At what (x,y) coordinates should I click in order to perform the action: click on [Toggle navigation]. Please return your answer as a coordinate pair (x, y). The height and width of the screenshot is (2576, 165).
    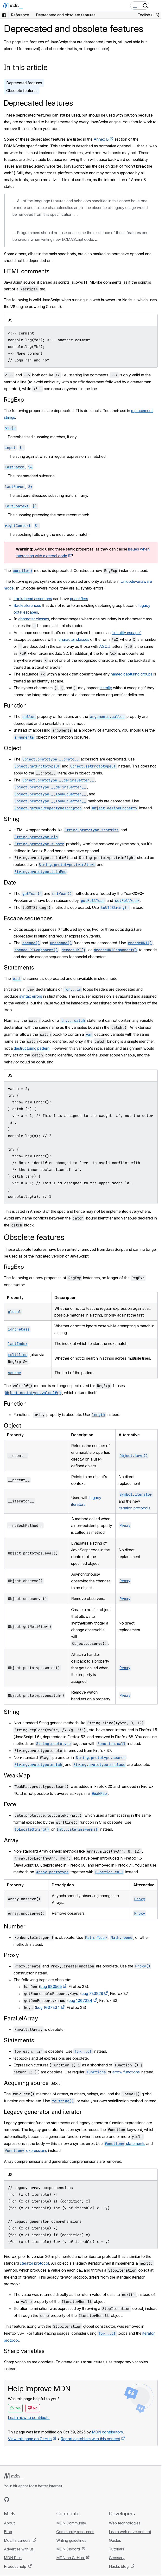
    Looking at the image, I should click on (155, 5).